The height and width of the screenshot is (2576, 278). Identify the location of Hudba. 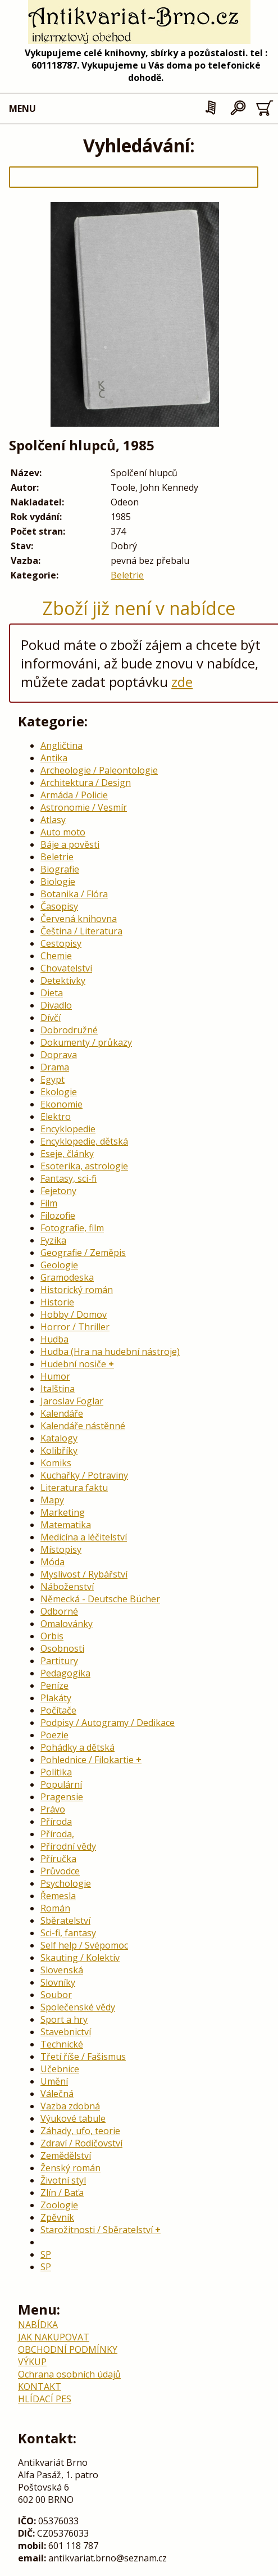
(54, 1339).